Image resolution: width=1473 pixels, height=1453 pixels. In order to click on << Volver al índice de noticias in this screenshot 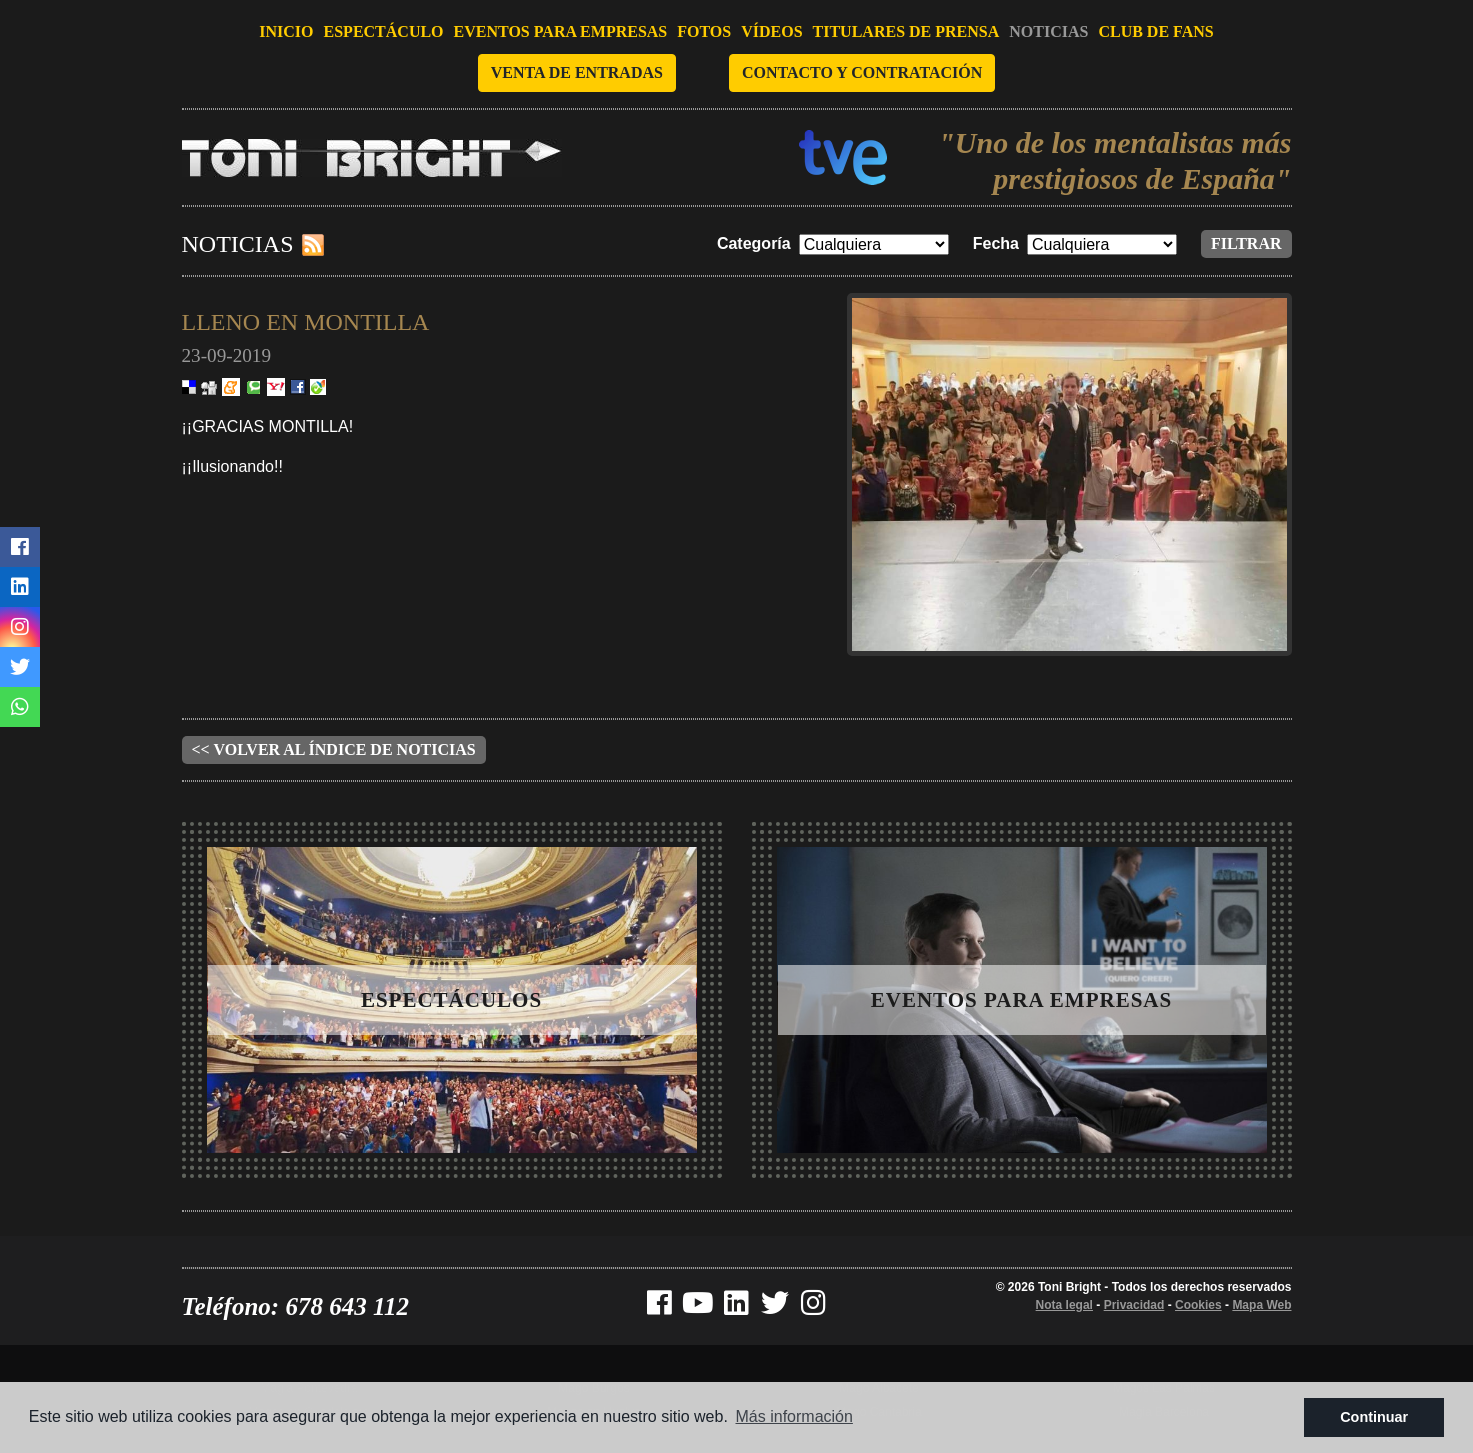, I will do `click(334, 749)`.